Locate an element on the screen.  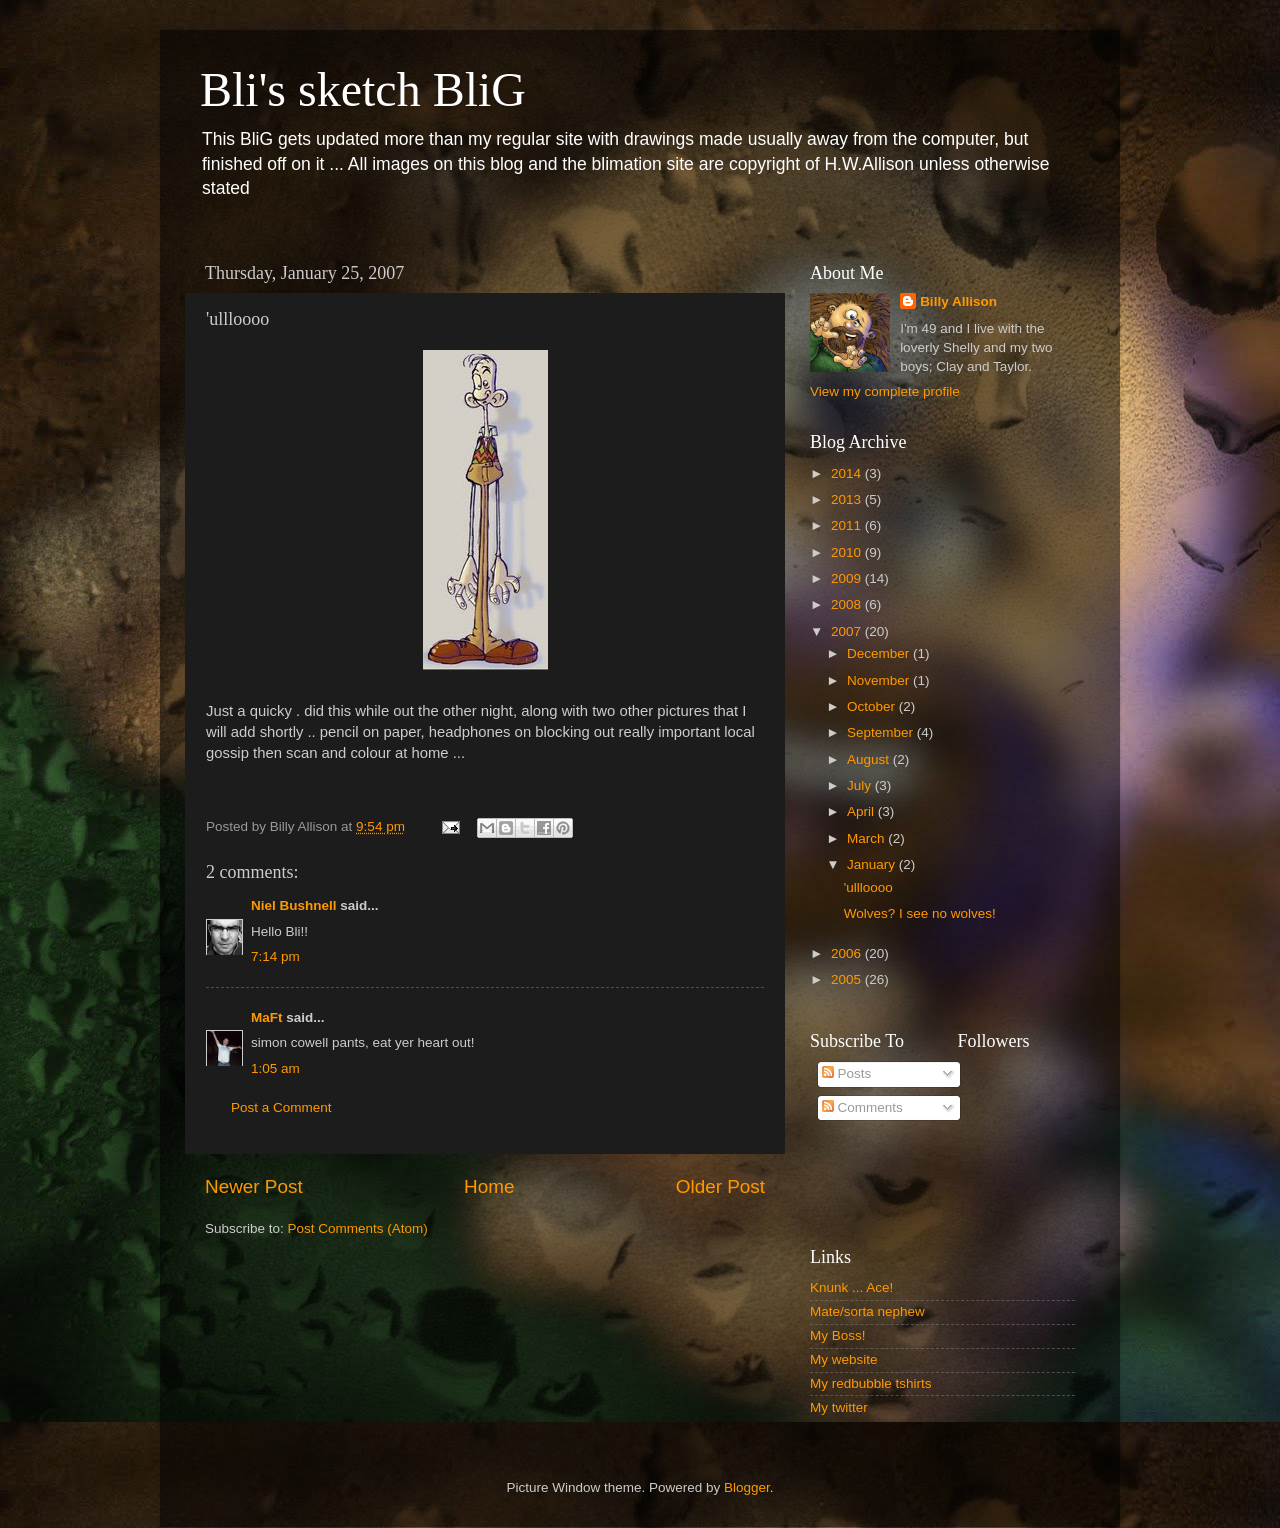
Mate/sorta nephew is located at coordinates (867, 1311).